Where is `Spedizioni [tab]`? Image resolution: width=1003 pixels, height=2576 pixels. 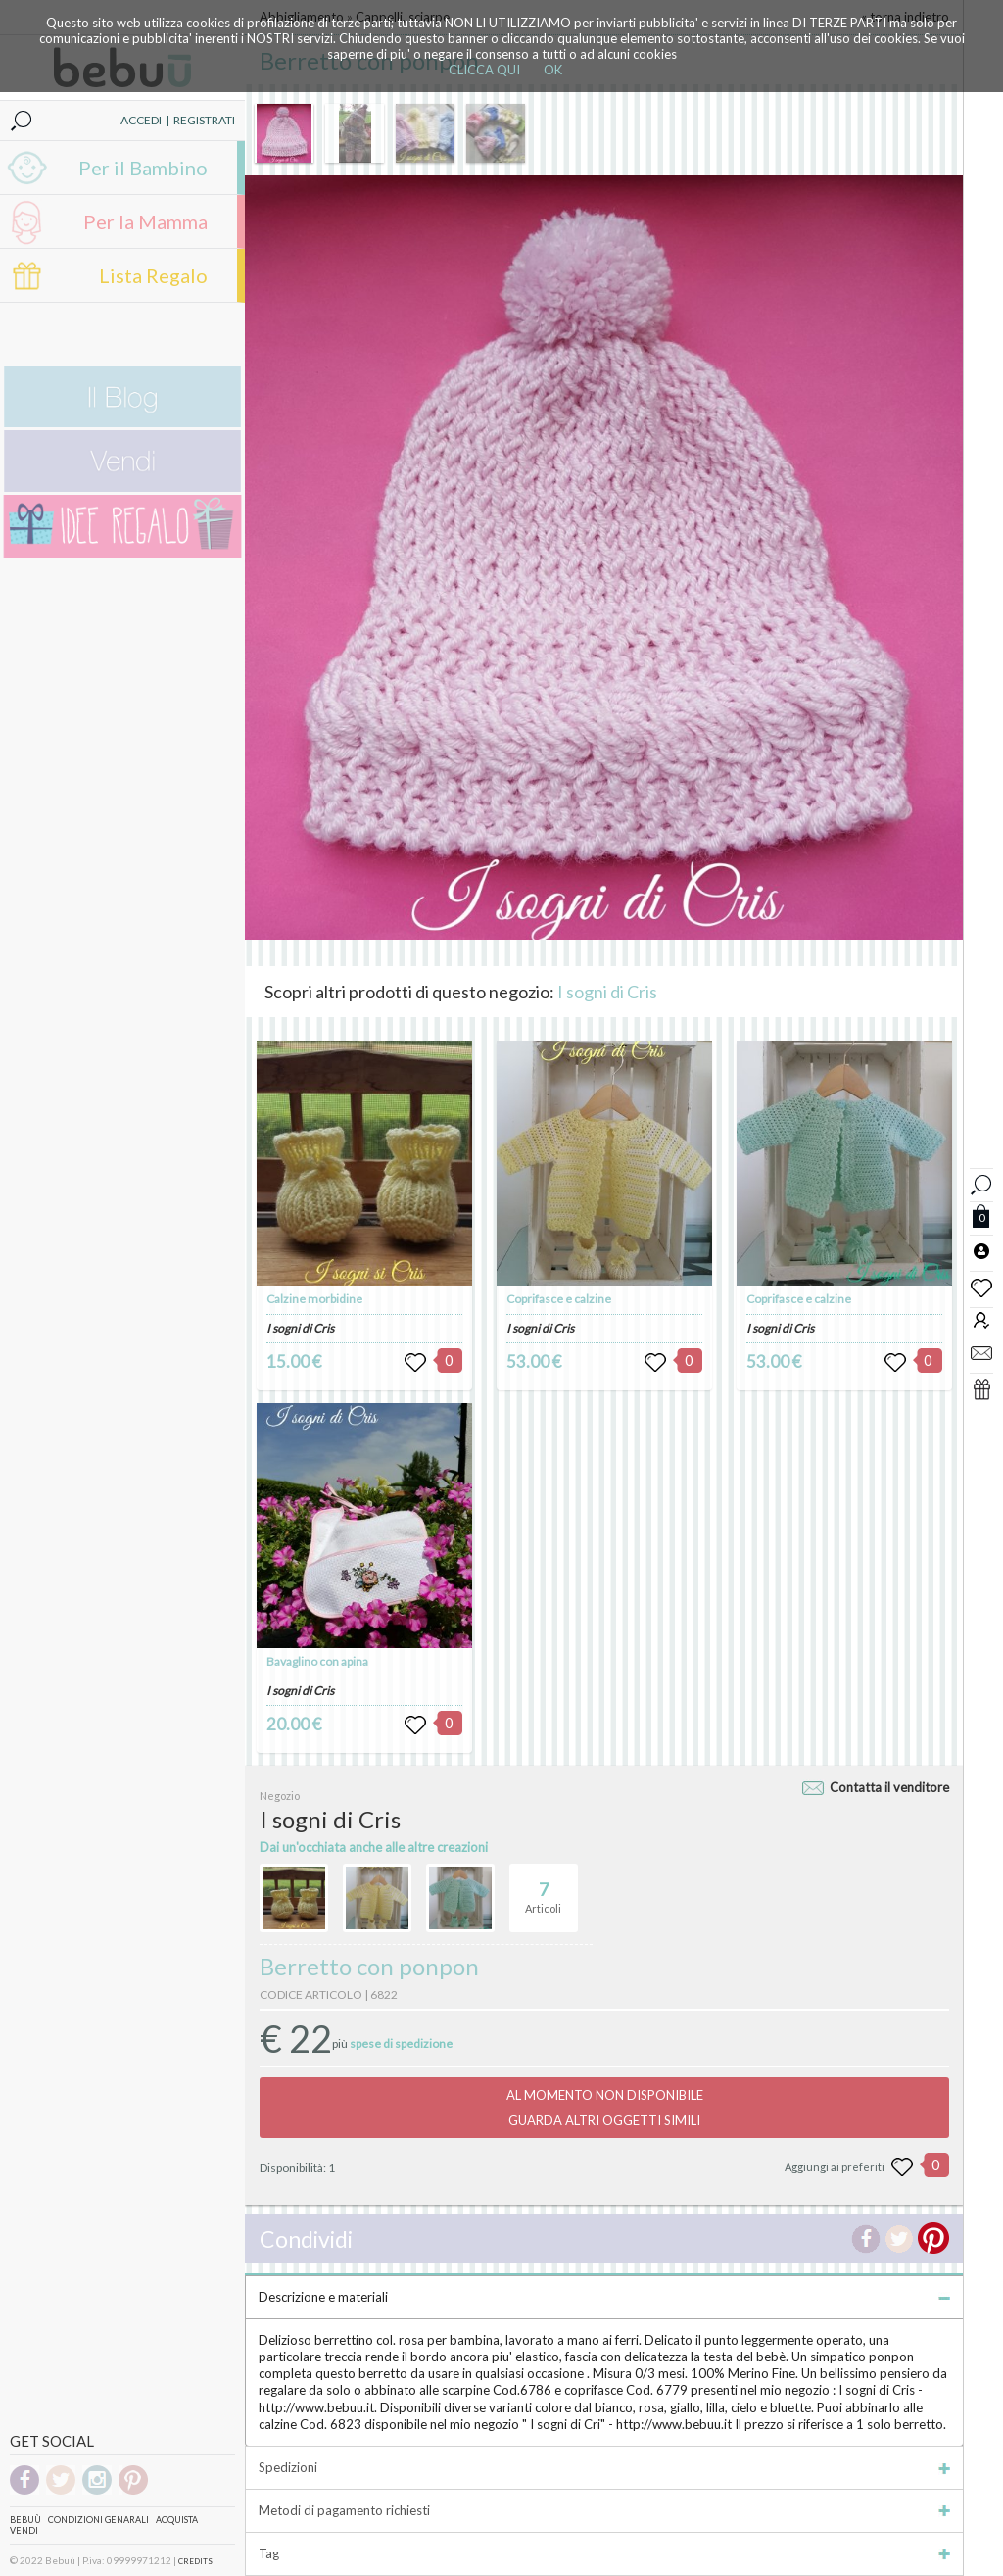 Spedizioni [tab] is located at coordinates (604, 2467).